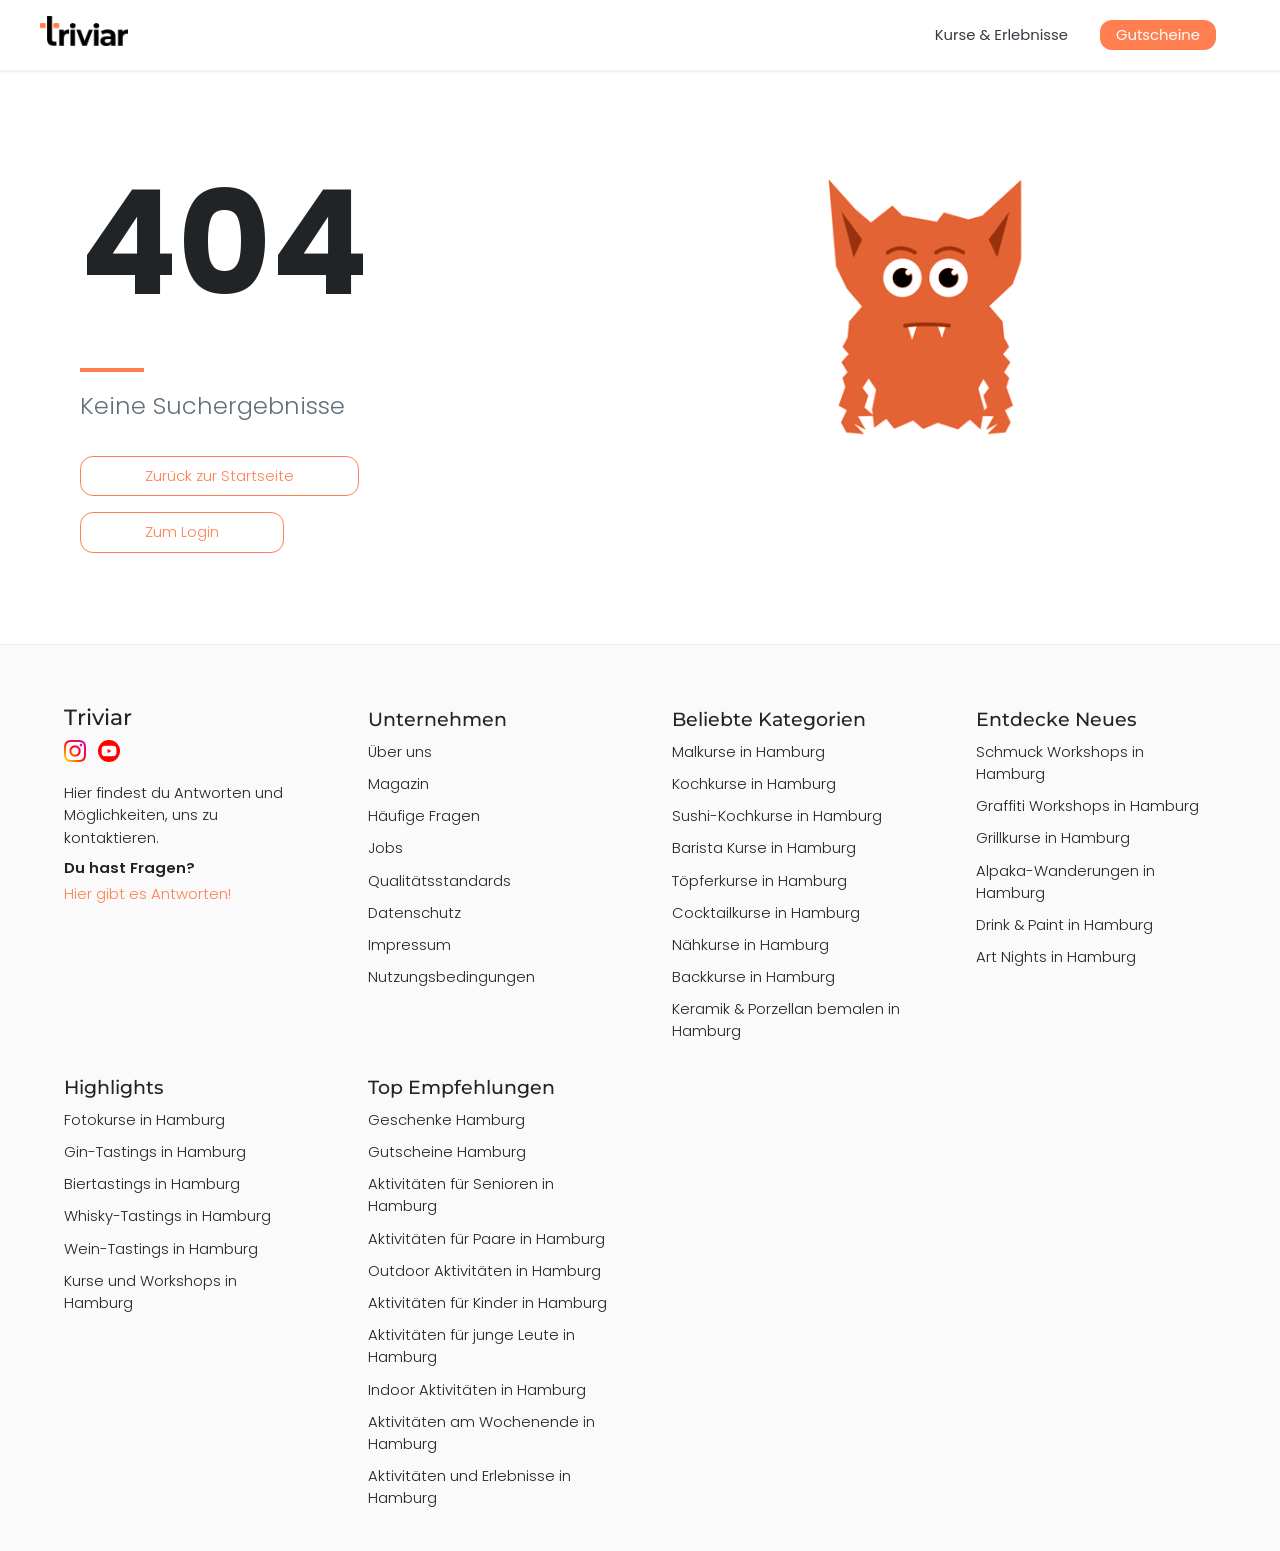  I want to click on Töpferkurse in Hamburg, so click(759, 880).